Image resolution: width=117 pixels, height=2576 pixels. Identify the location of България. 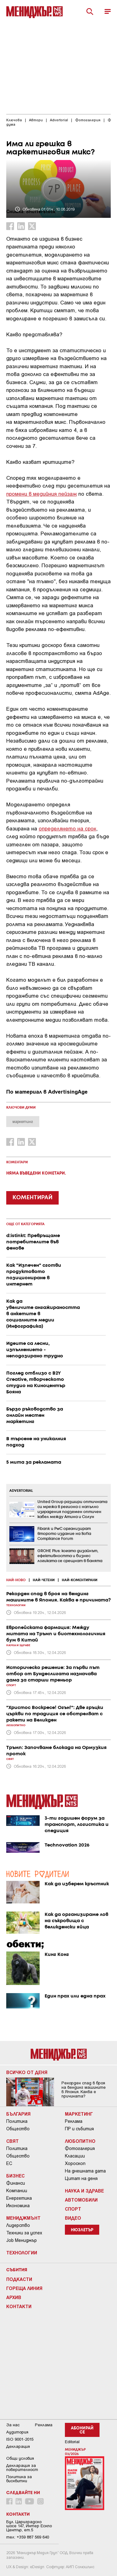
(18, 2114).